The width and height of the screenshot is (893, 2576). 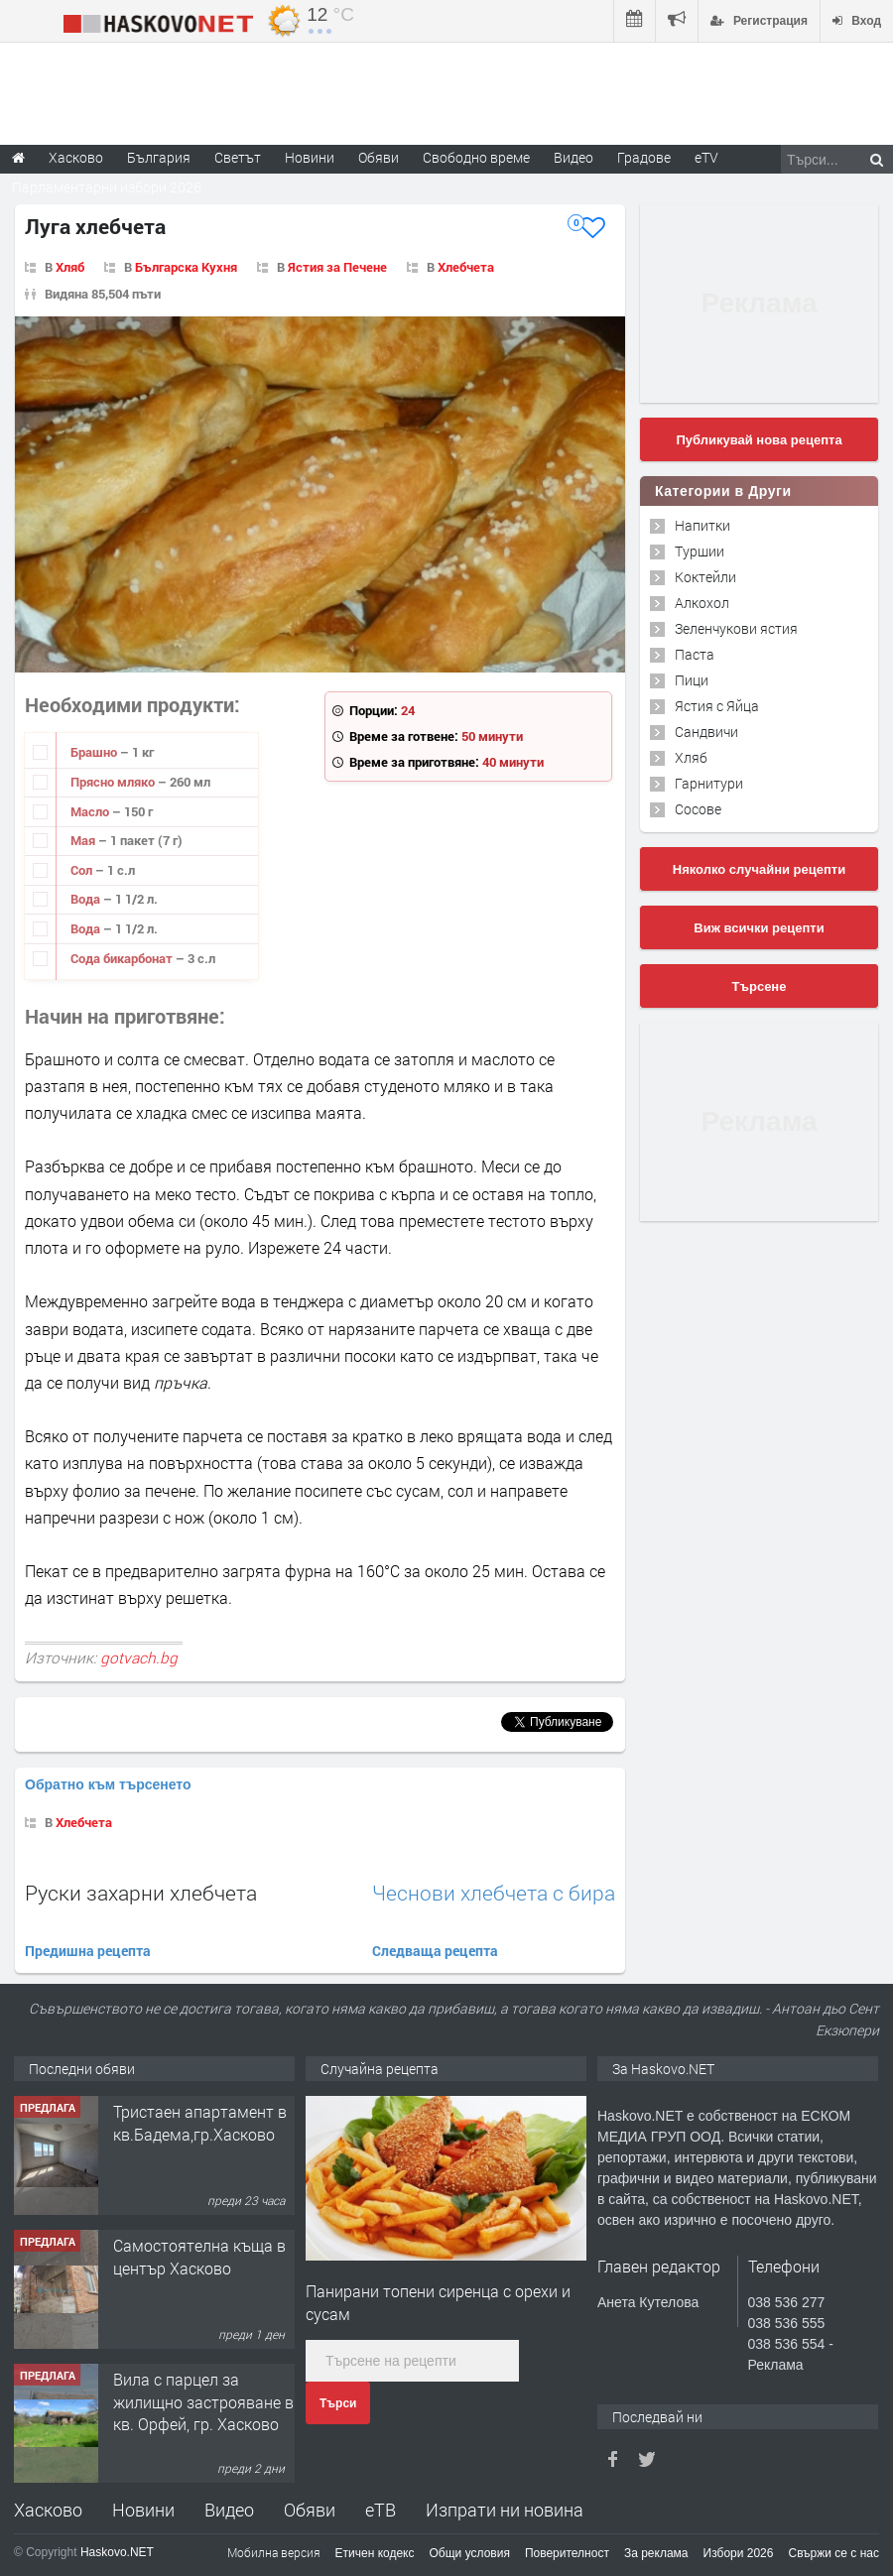 What do you see at coordinates (759, 986) in the screenshot?
I see `Търсене` at bounding box center [759, 986].